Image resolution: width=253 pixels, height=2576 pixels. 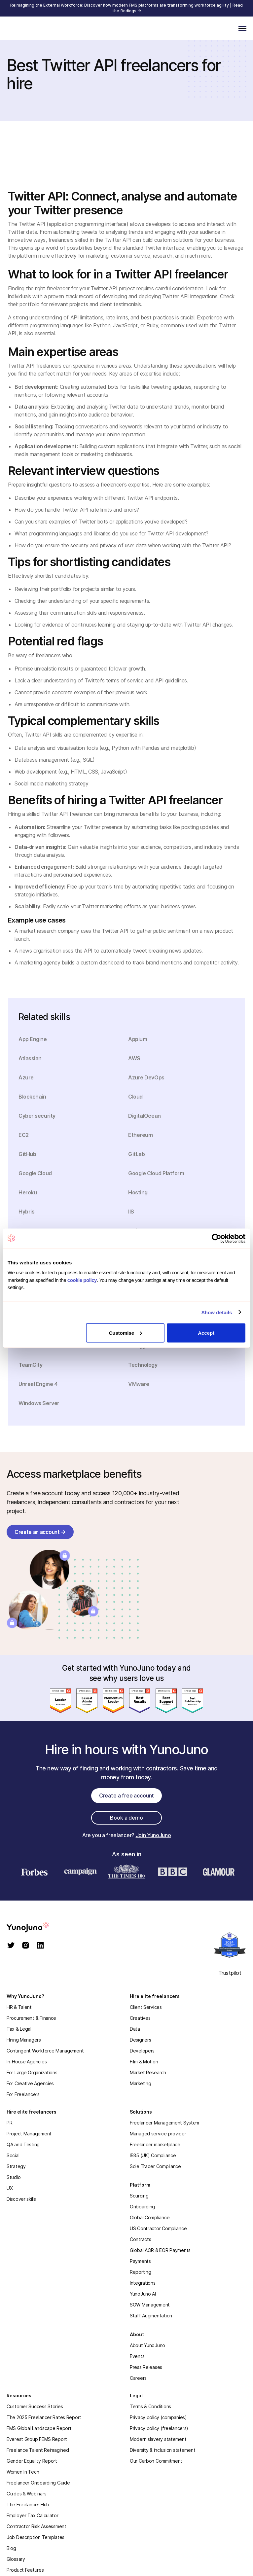 I want to click on Show details, so click(x=216, y=1312).